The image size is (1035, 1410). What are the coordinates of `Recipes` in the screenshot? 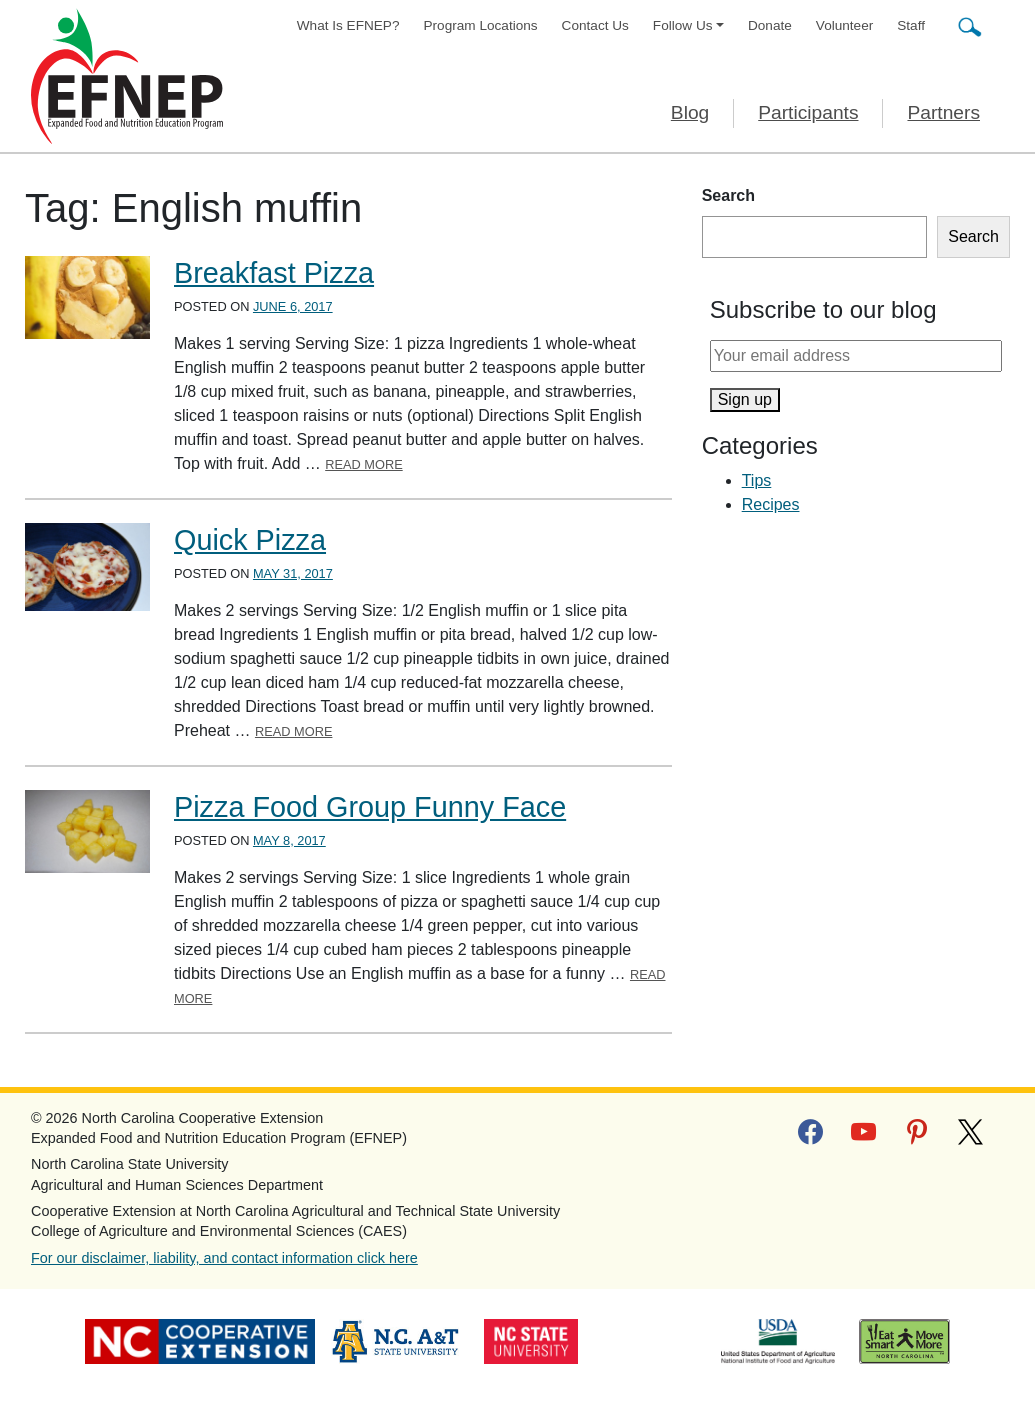 It's located at (771, 504).